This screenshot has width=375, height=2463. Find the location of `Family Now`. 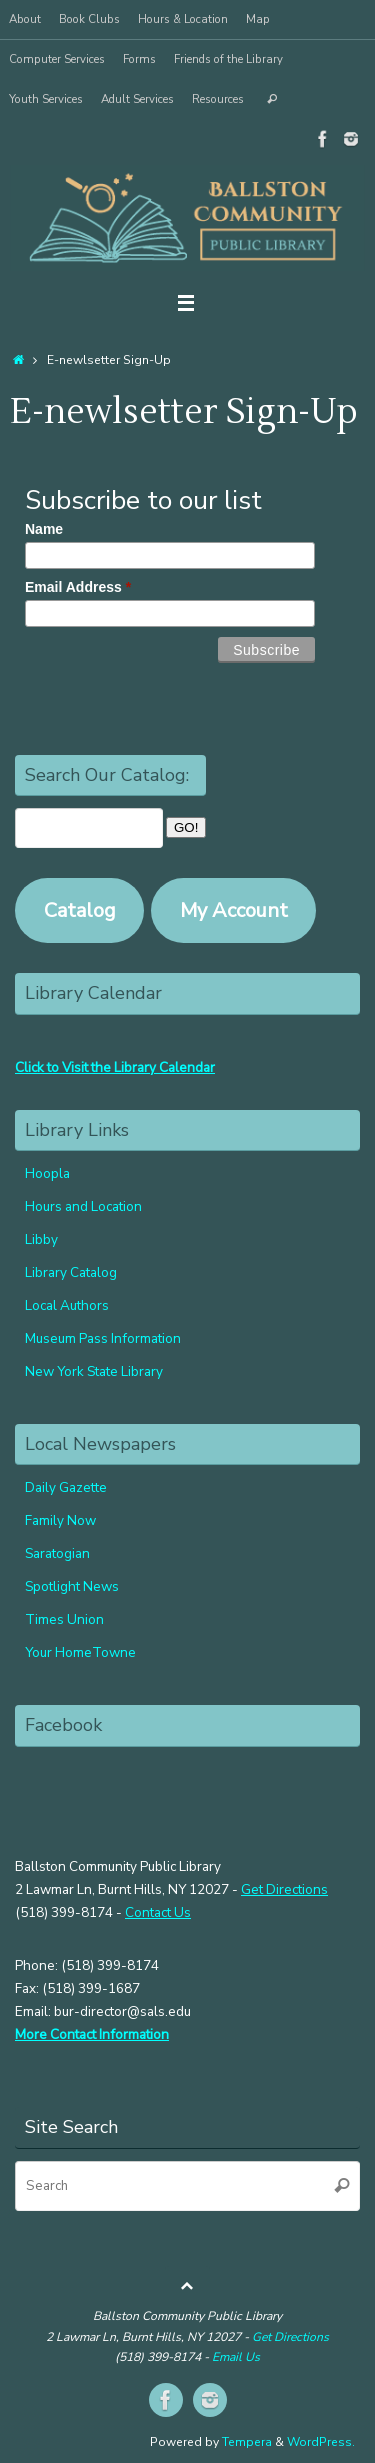

Family Now is located at coordinates (60, 1520).